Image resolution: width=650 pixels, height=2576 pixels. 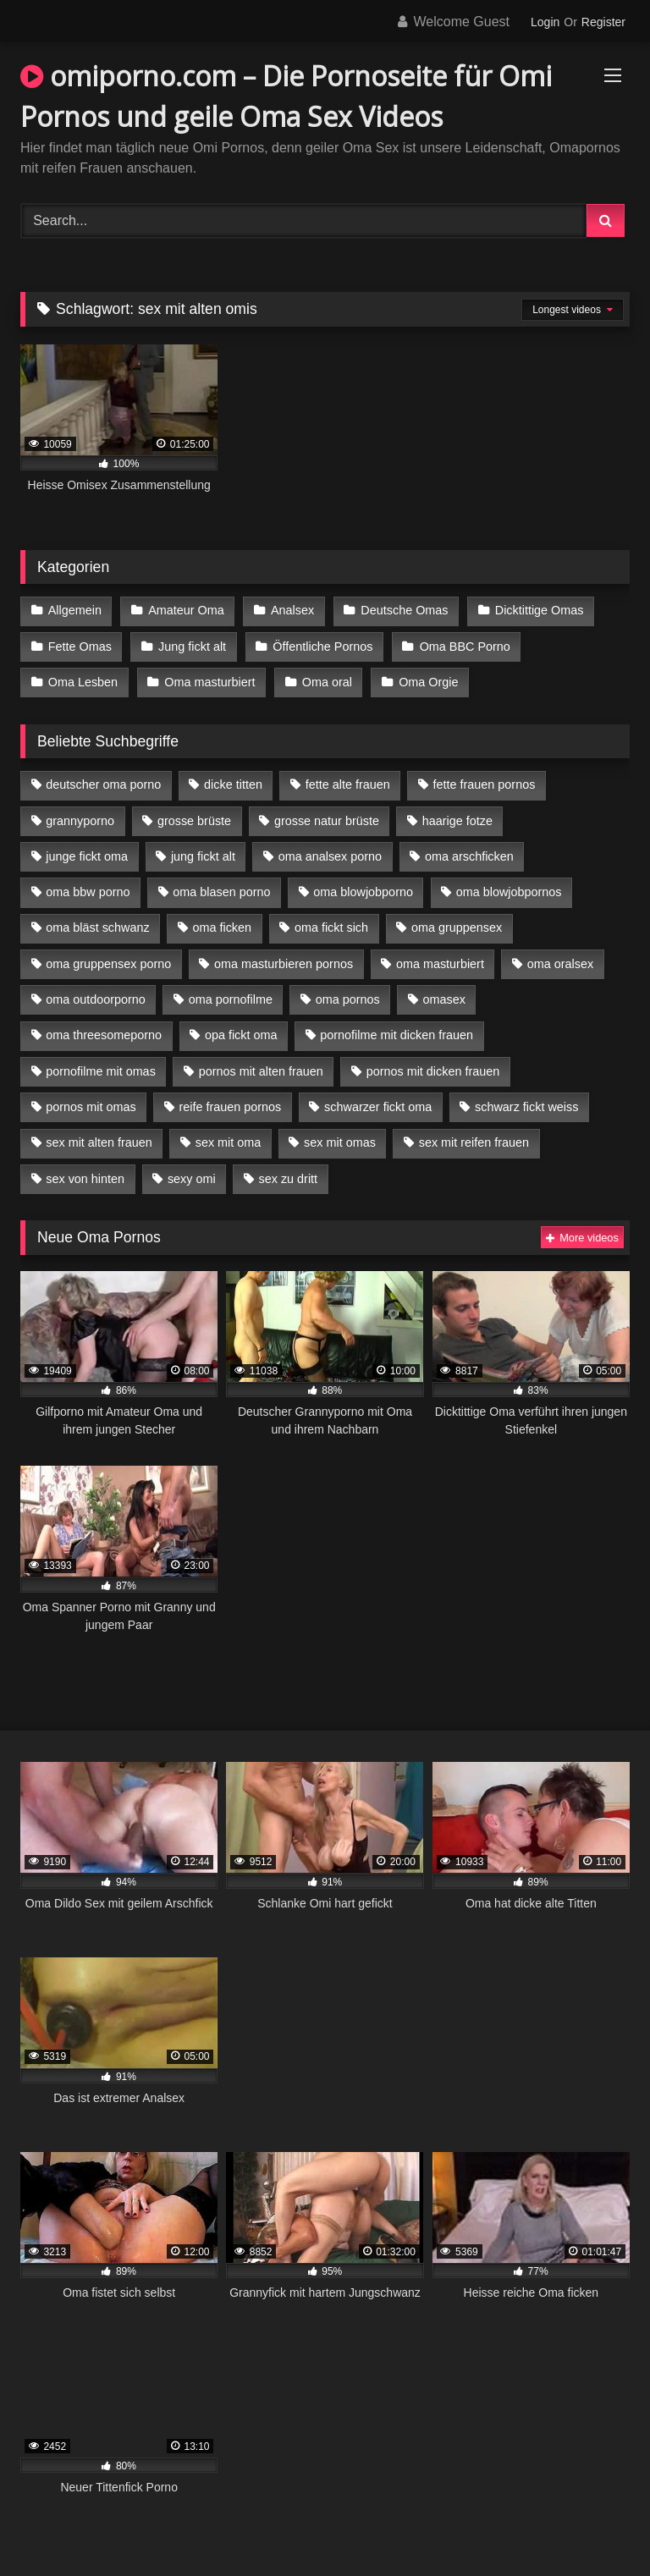 I want to click on oma masturbieren pornos [oma masturbieren pornos (4 Einträge)], so click(x=283, y=964).